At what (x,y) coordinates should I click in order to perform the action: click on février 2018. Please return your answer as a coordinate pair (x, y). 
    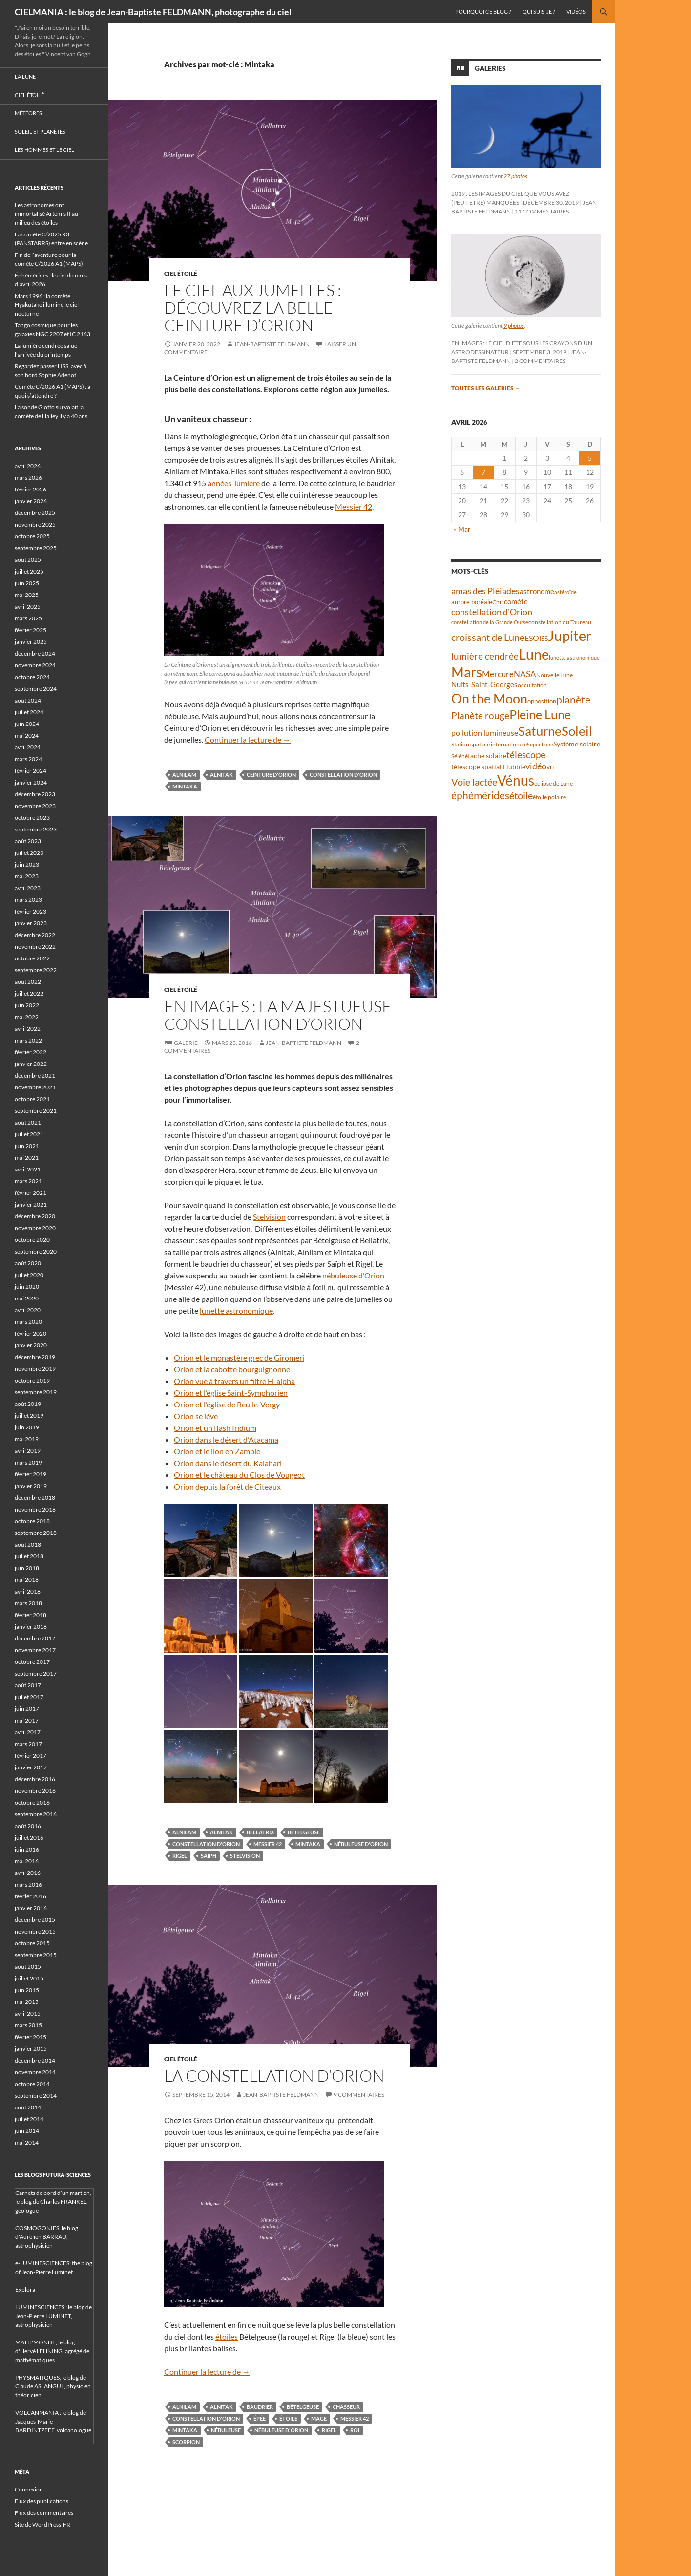
    Looking at the image, I should click on (30, 1614).